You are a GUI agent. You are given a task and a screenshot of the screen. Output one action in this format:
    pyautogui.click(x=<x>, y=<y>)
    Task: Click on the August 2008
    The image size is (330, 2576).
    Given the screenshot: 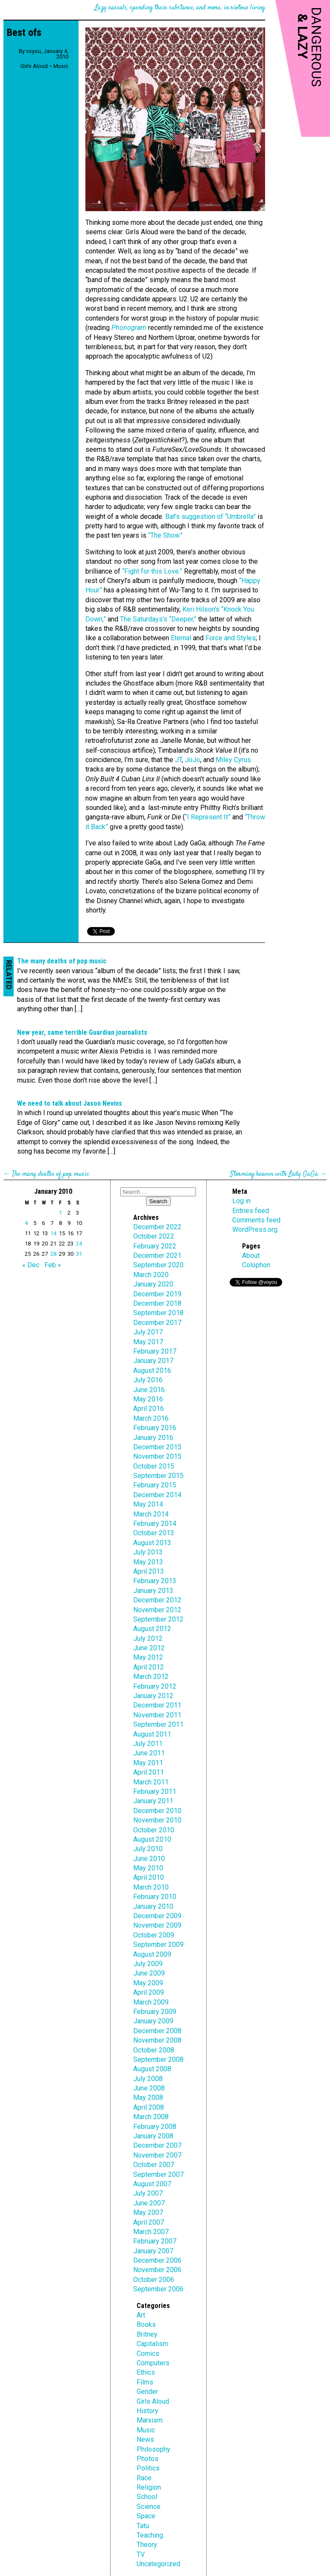 What is the action you would take?
    pyautogui.click(x=152, y=2069)
    